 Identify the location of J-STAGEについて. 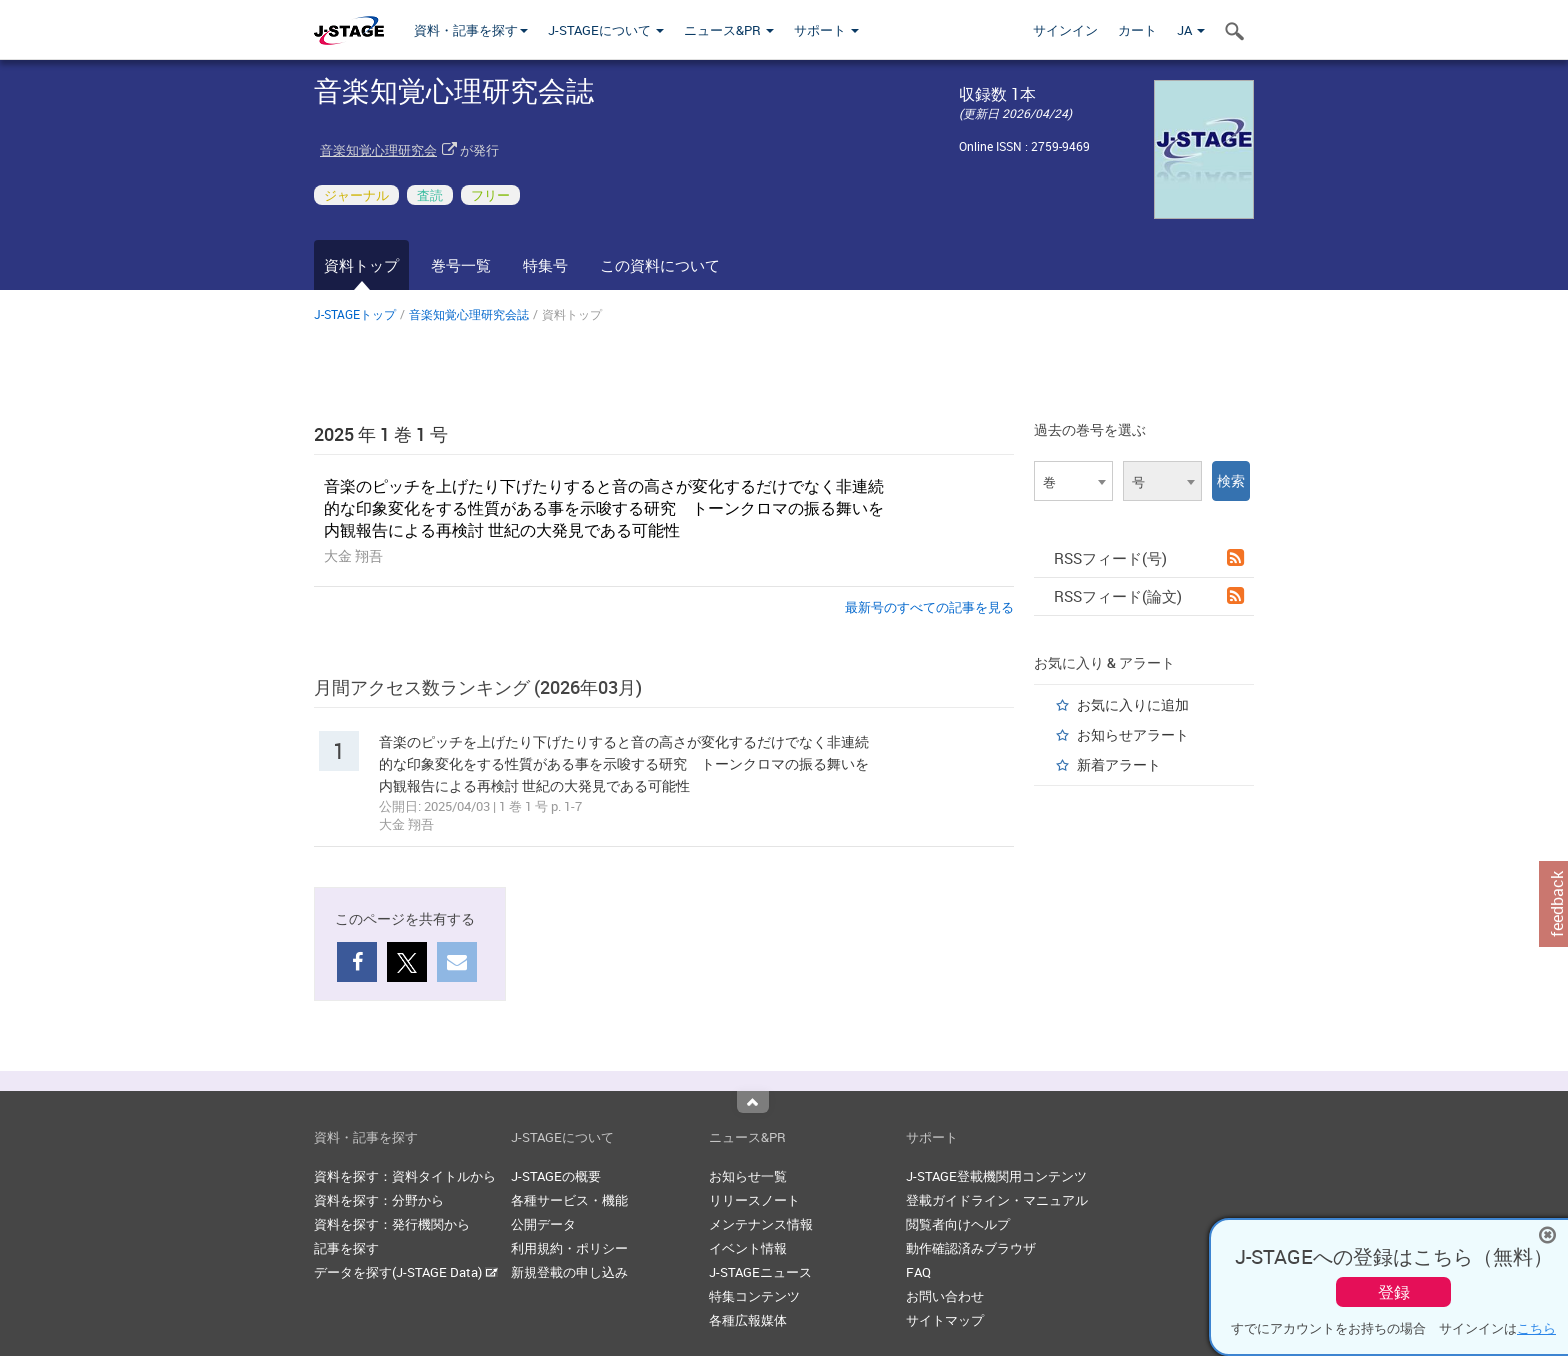
(606, 30).